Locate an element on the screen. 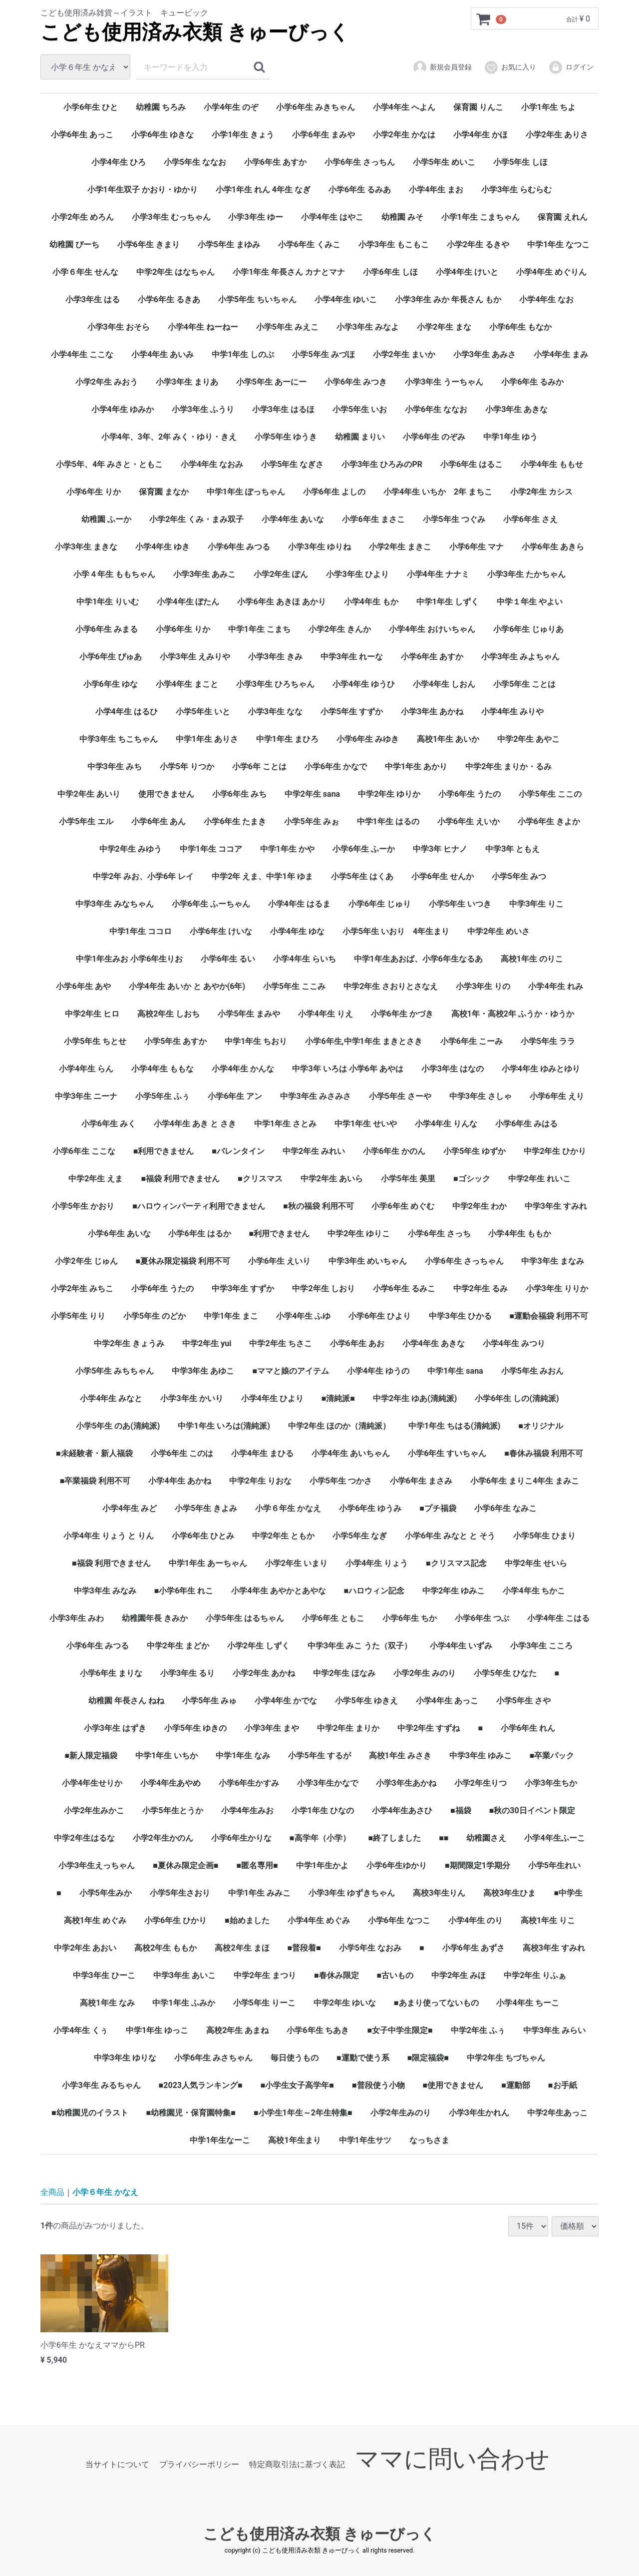  小学4年生 ももか is located at coordinates (519, 1233).